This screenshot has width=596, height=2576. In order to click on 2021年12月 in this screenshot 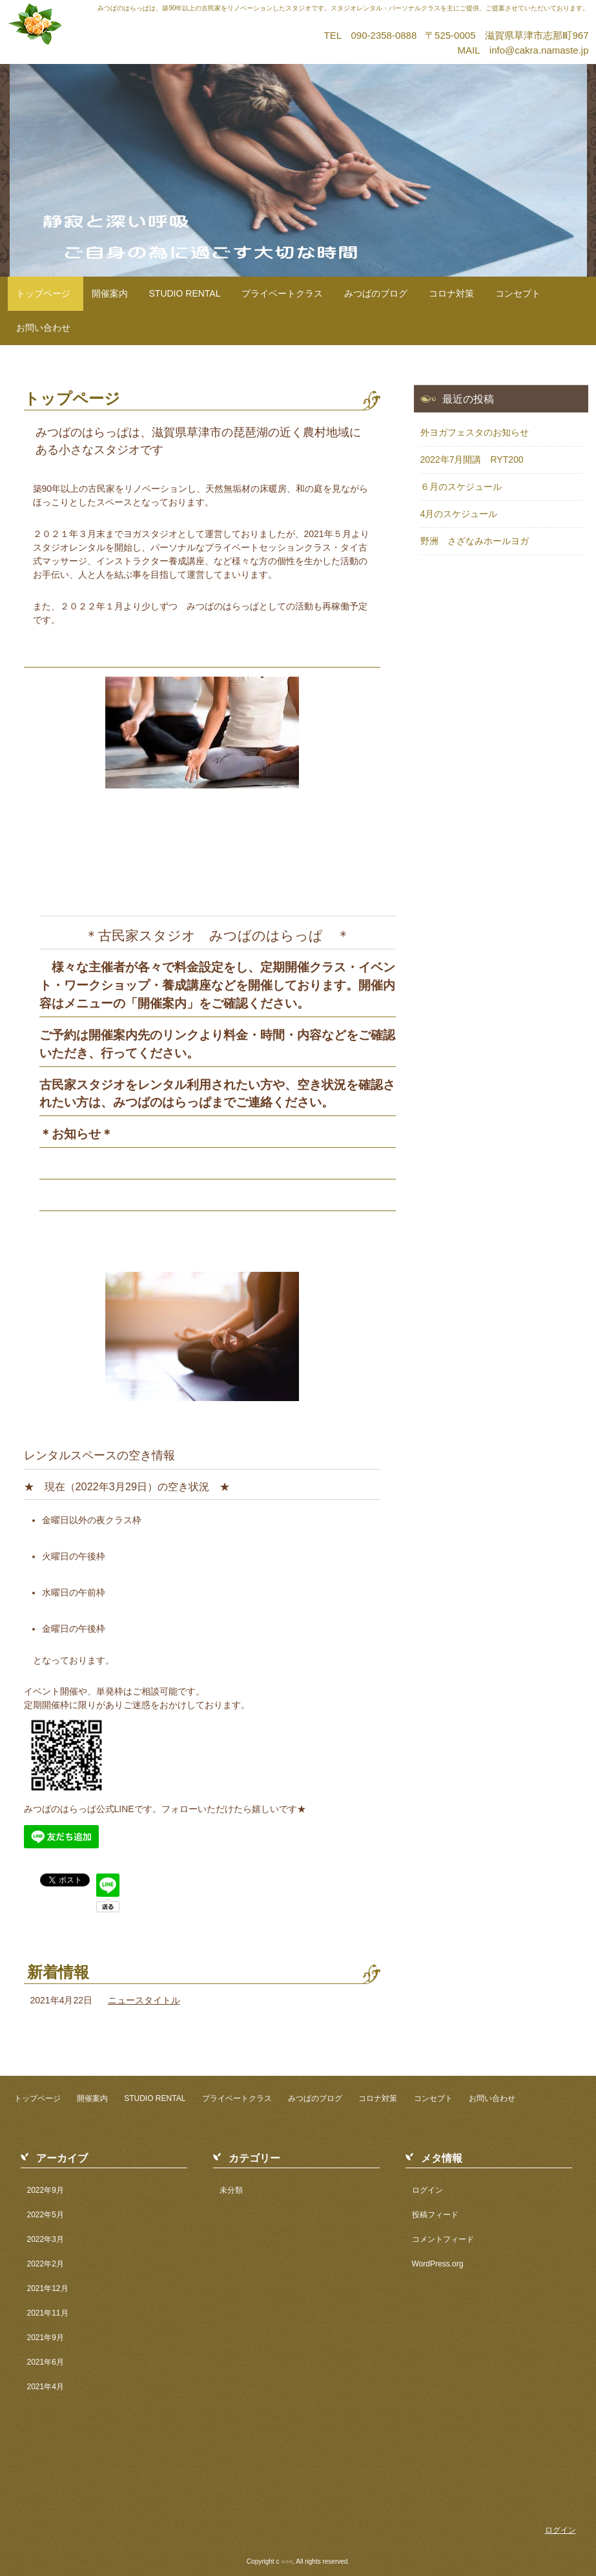, I will do `click(47, 2288)`.